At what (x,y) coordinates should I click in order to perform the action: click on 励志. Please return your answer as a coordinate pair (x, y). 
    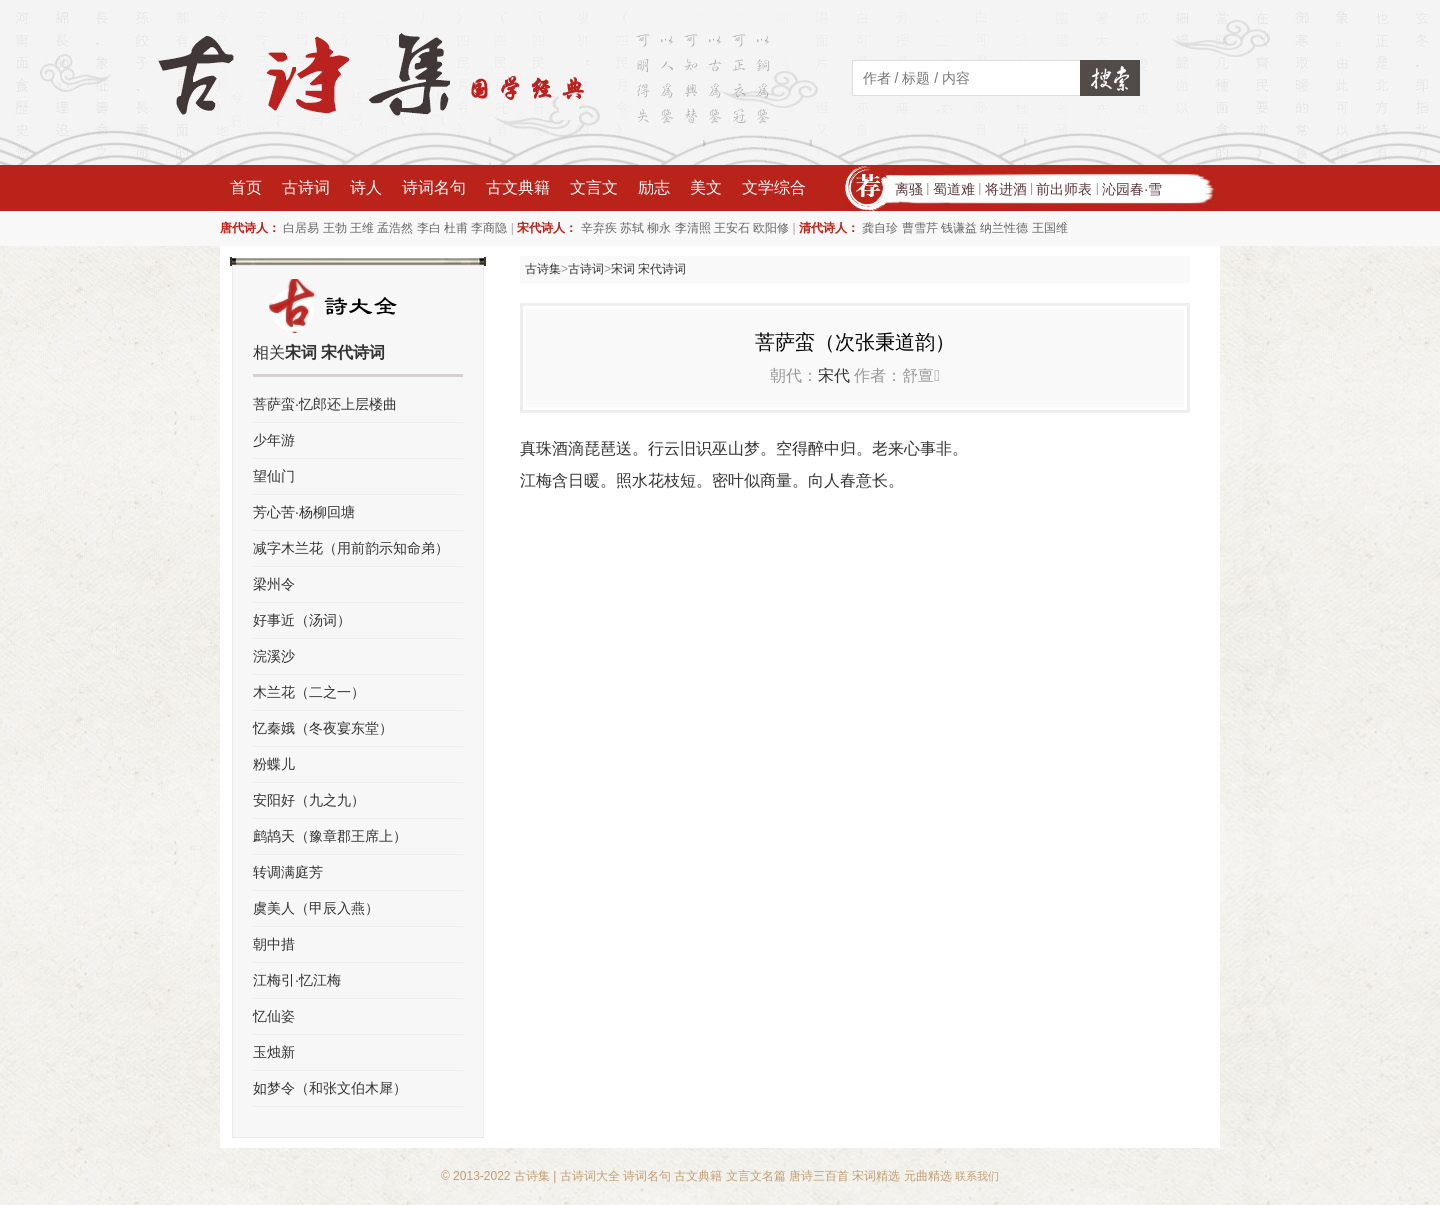
    Looking at the image, I should click on (654, 187).